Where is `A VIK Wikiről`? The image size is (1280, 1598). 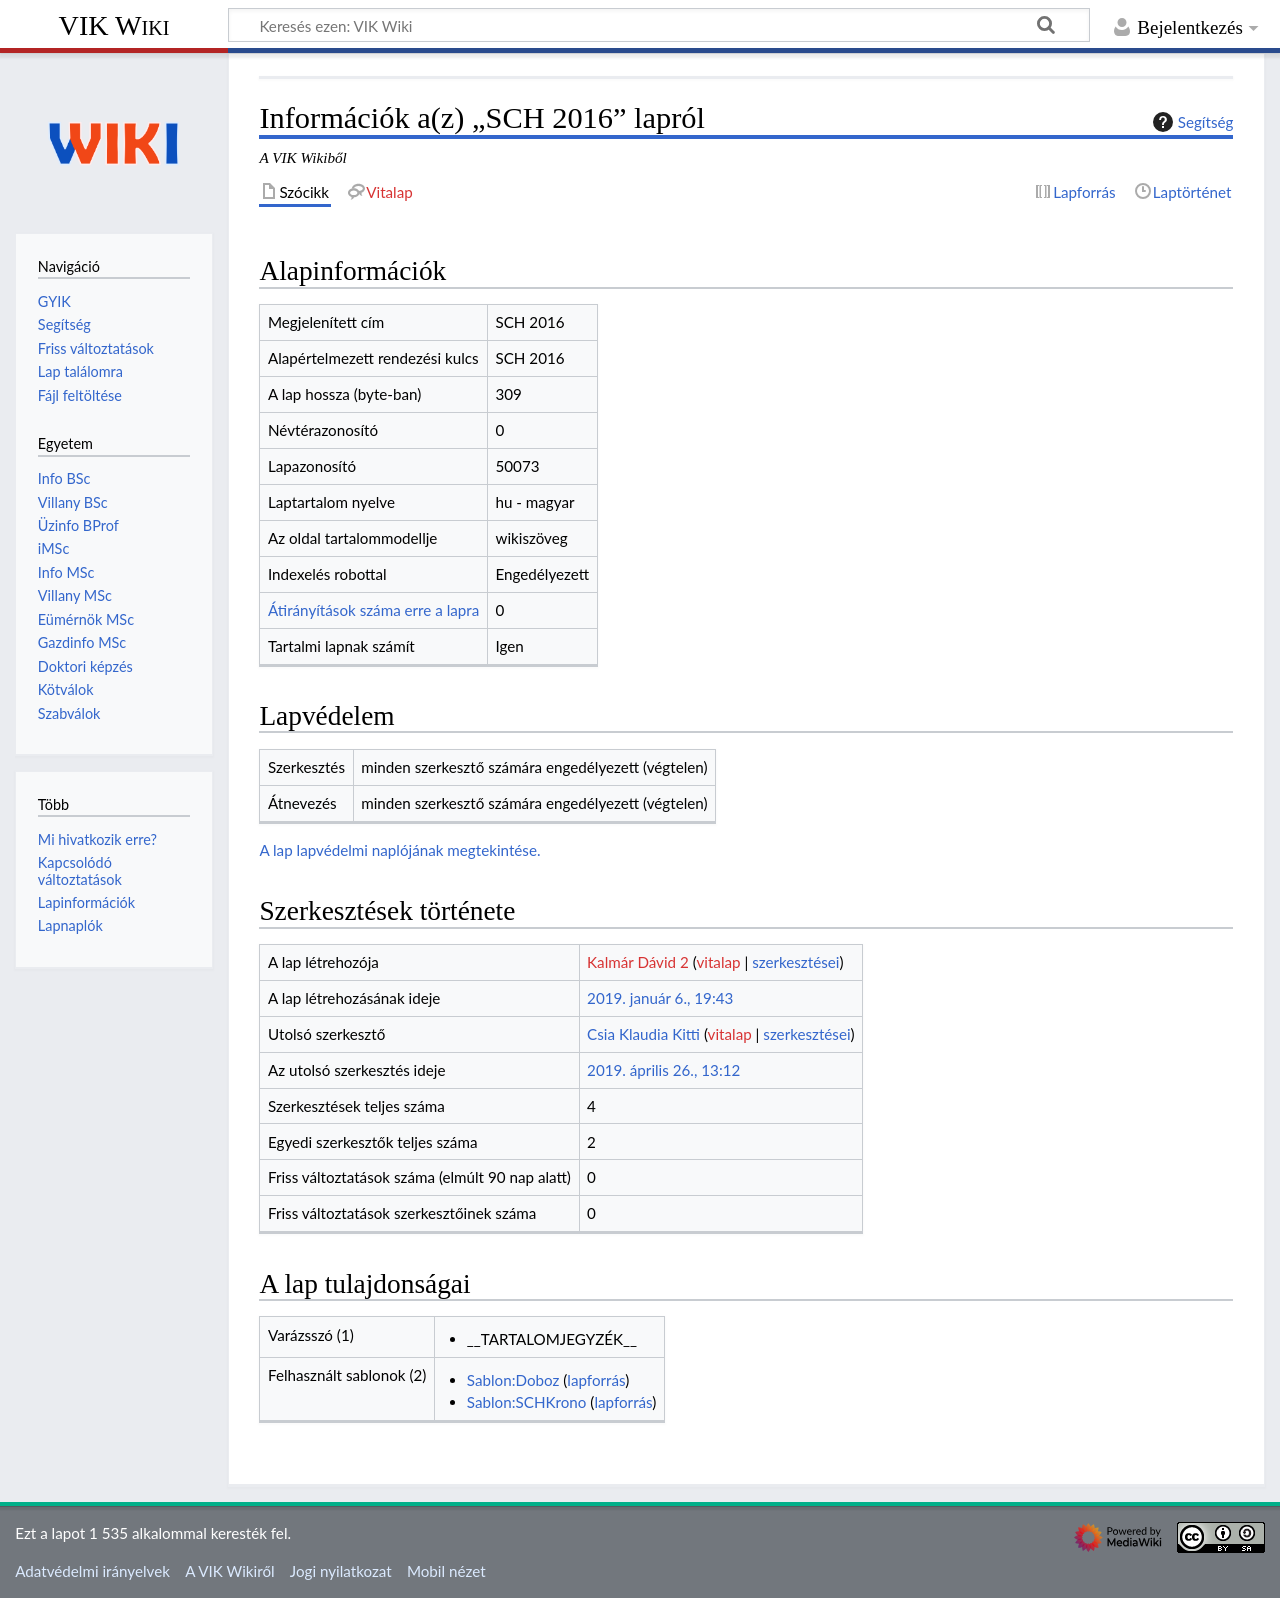
A VIK Wikiről is located at coordinates (229, 1571).